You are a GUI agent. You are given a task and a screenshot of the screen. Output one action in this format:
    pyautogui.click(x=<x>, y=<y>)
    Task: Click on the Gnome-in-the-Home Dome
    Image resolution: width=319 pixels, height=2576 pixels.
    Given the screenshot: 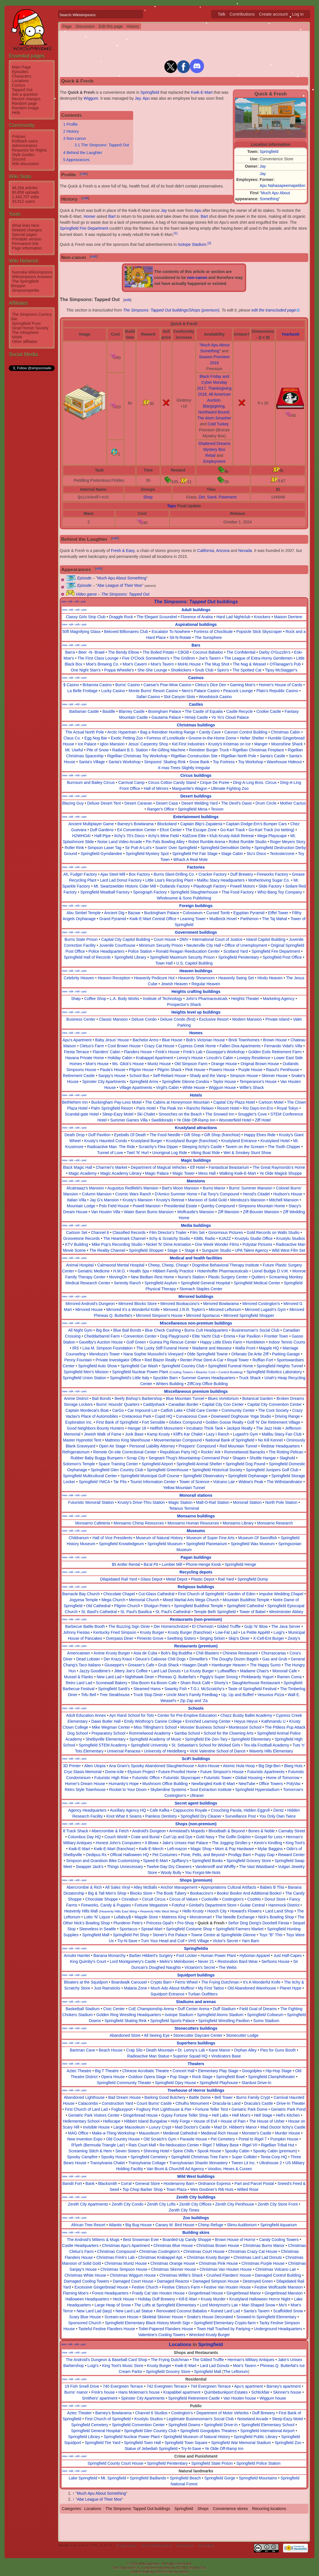 What is the action you would take?
    pyautogui.click(x=212, y=738)
    